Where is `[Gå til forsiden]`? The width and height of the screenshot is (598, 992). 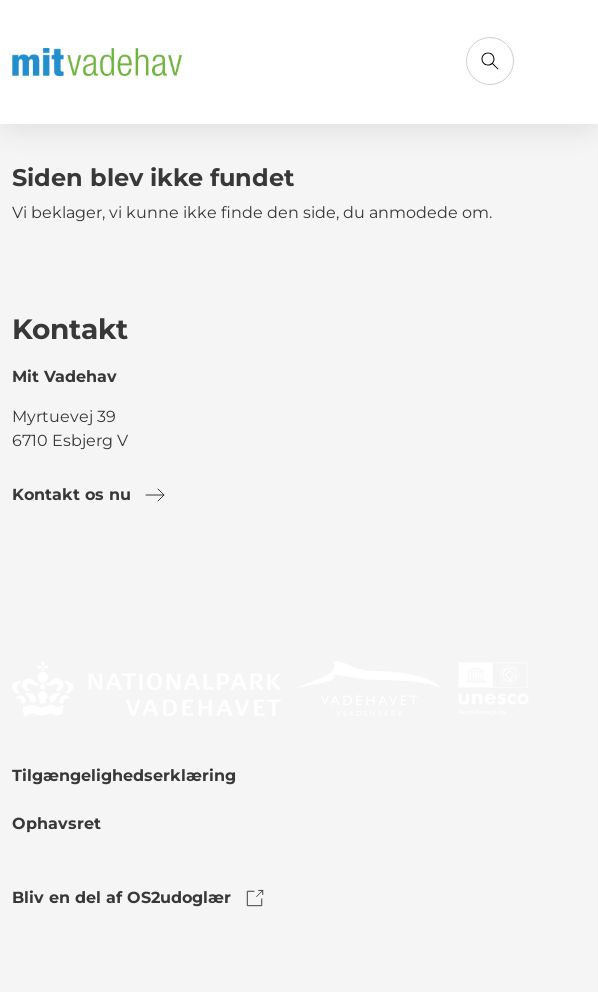
[Gå til forsiden] is located at coordinates (97, 62).